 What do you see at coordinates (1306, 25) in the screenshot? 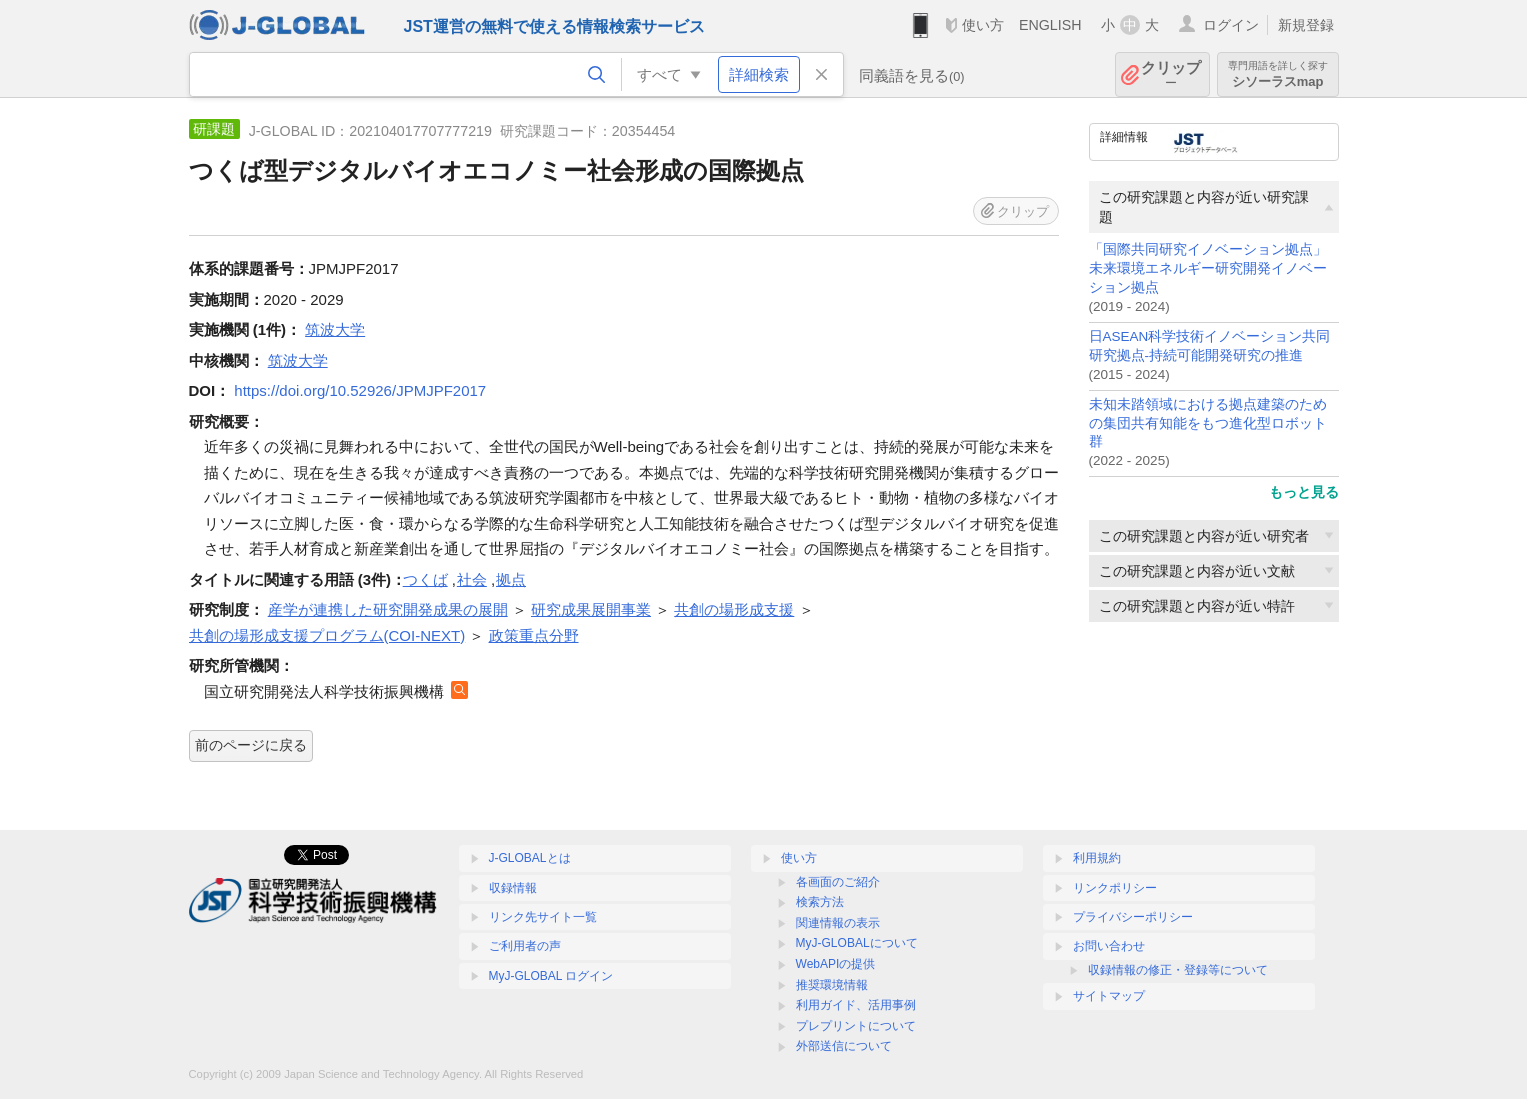
I see `新規登録` at bounding box center [1306, 25].